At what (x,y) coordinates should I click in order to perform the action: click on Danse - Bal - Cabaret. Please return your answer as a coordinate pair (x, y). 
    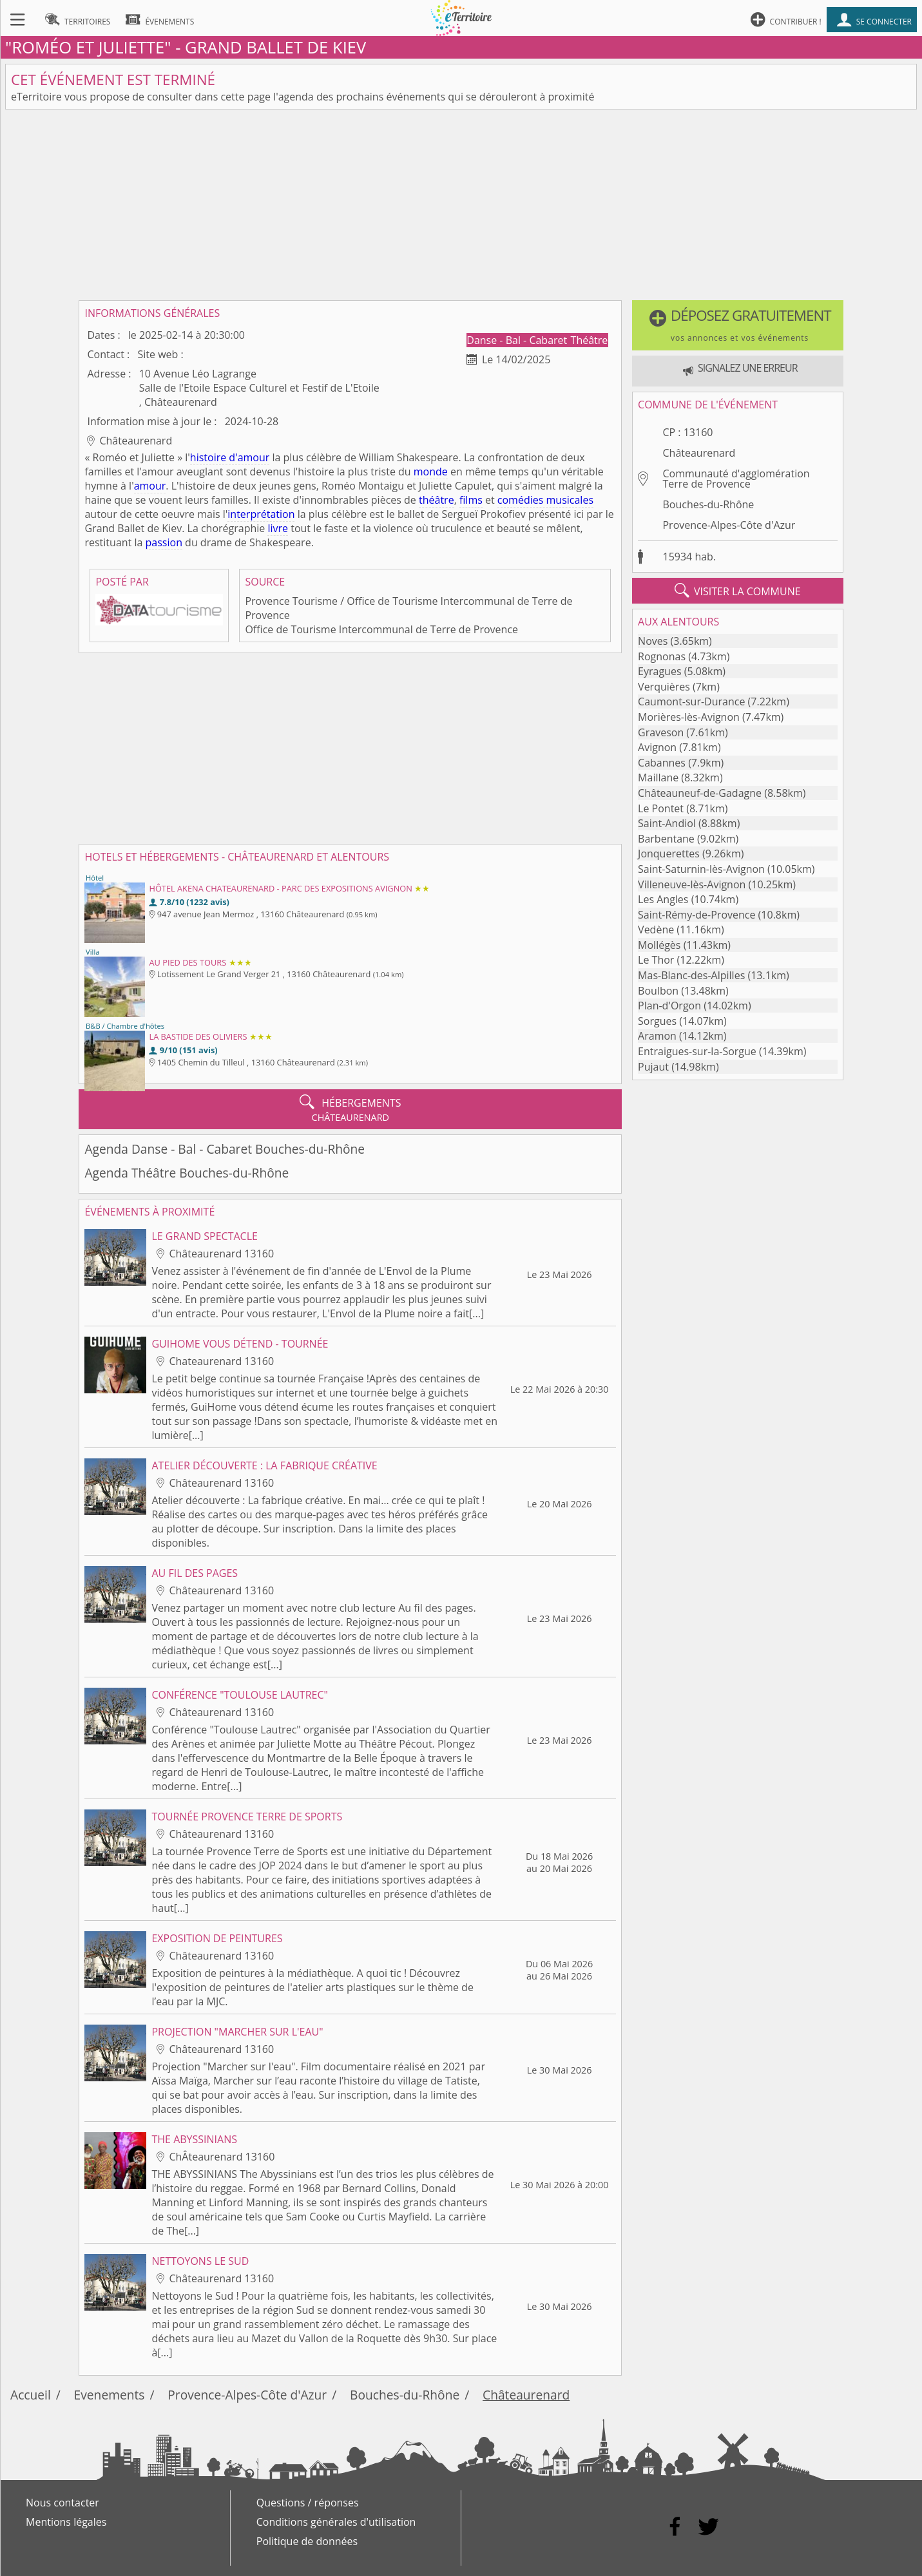
    Looking at the image, I should click on (518, 340).